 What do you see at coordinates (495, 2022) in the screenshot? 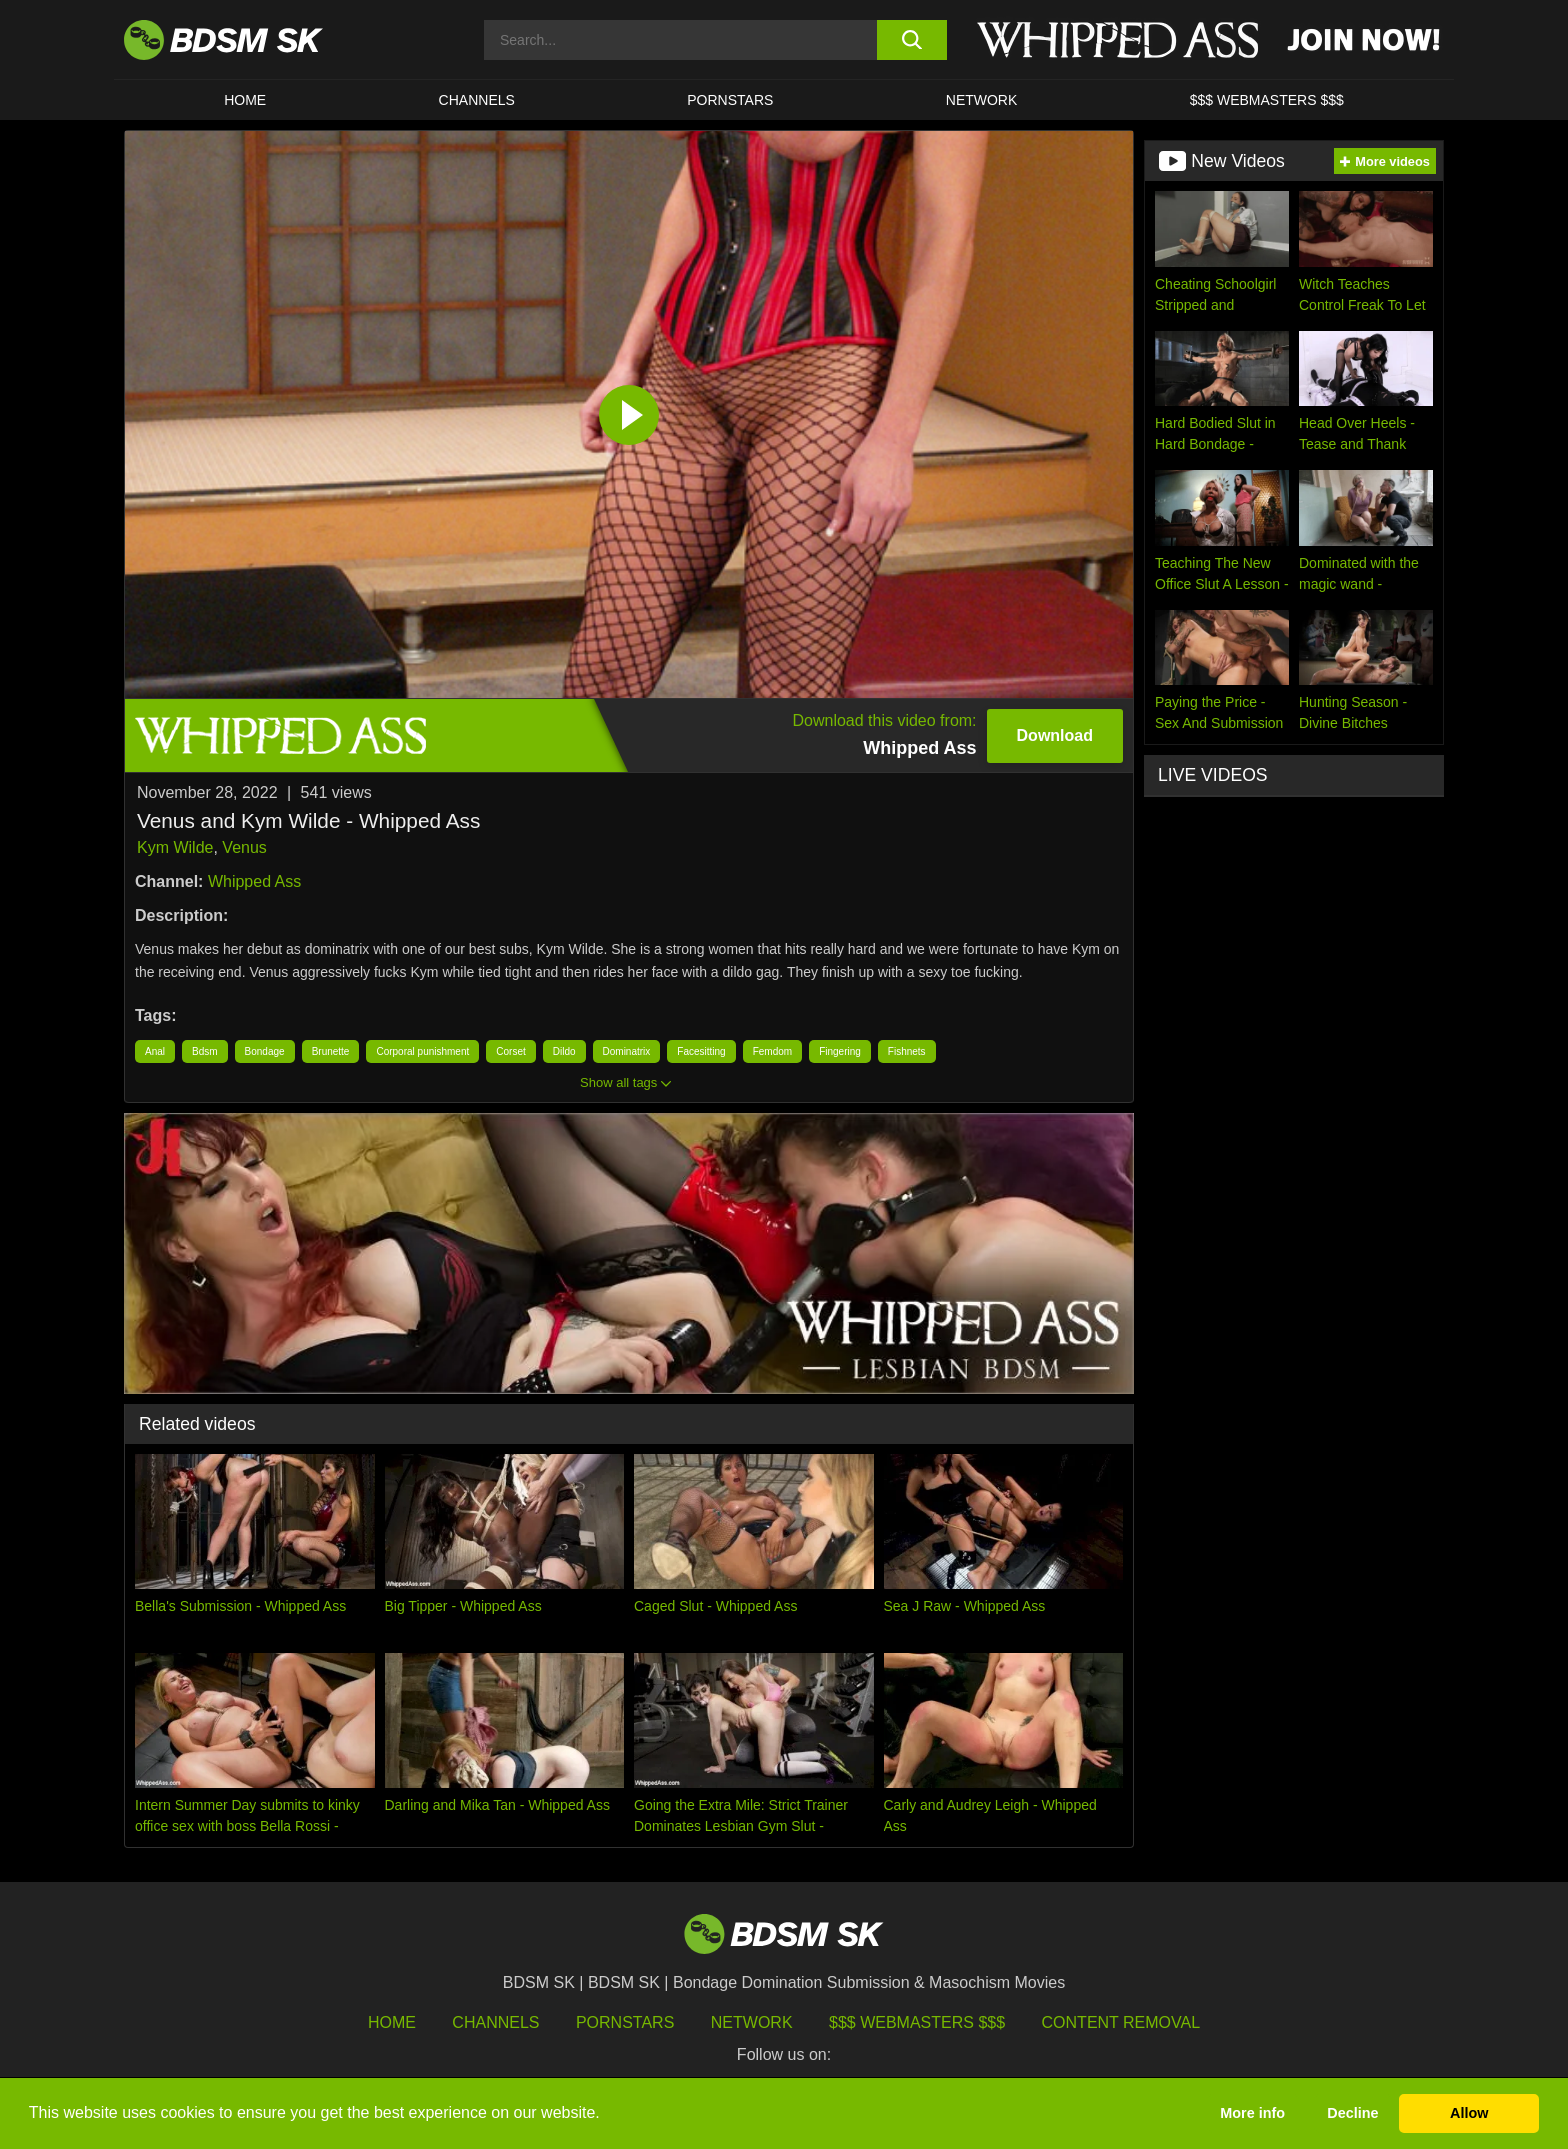
I see `Channels` at bounding box center [495, 2022].